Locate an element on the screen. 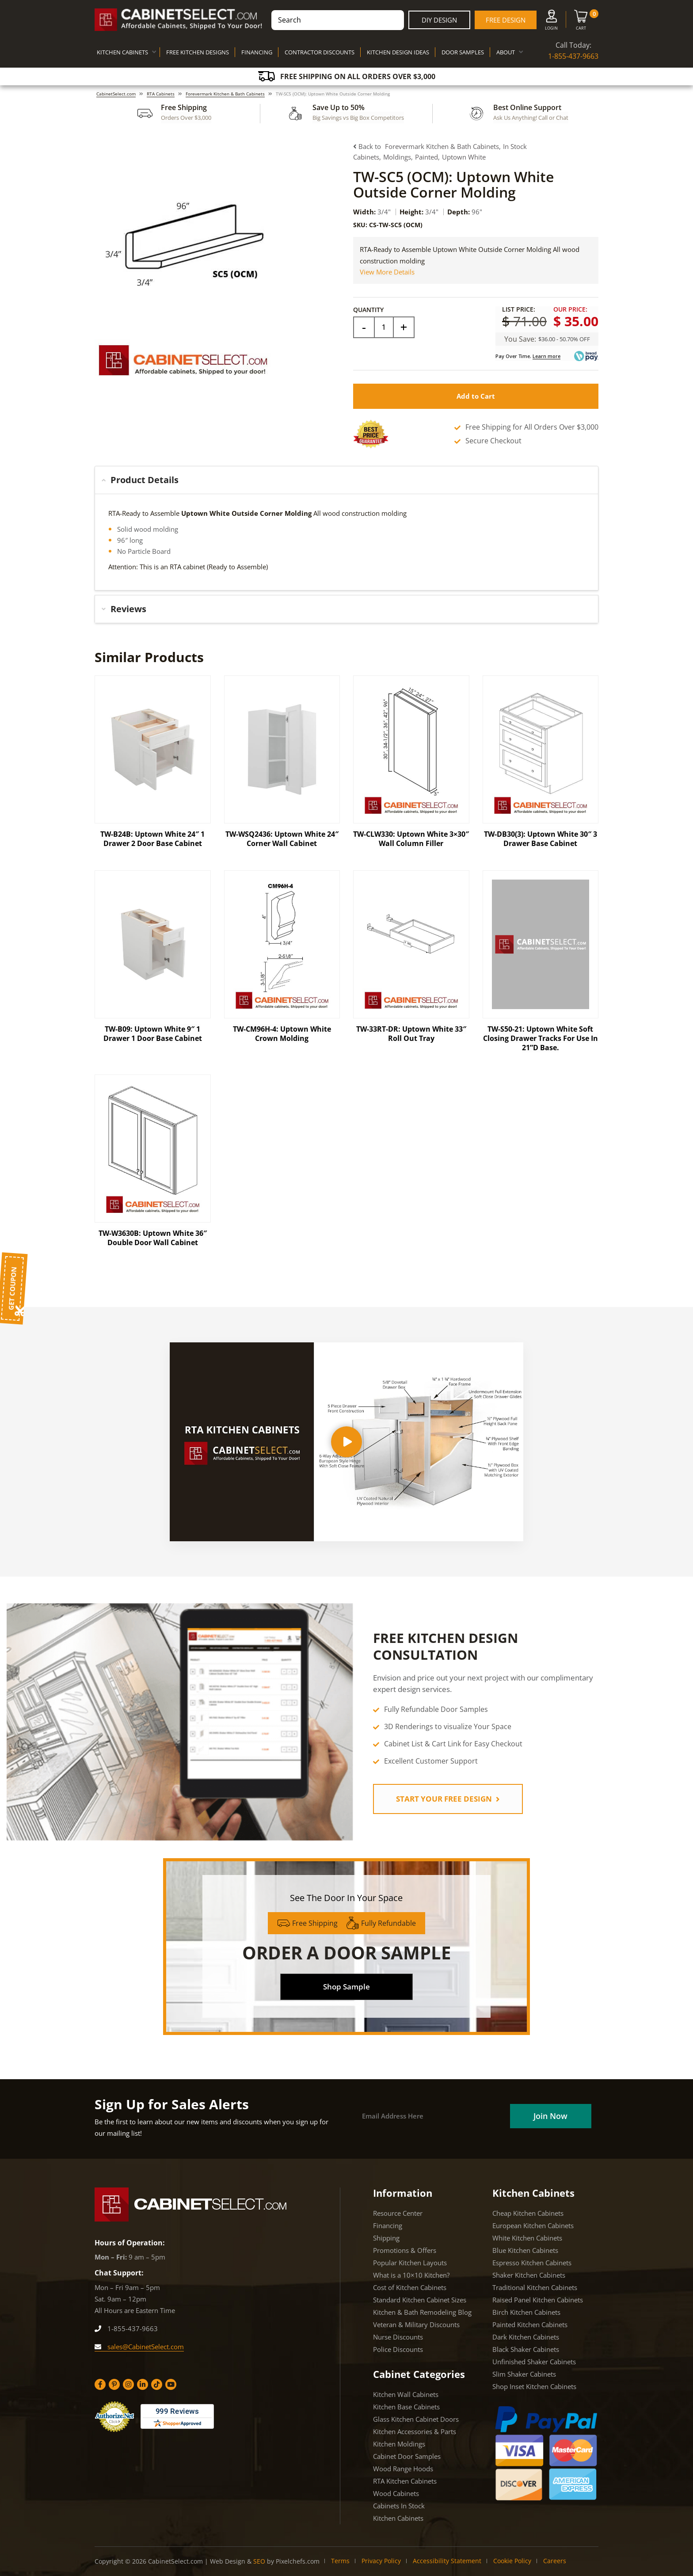  Financing is located at coordinates (387, 2225).